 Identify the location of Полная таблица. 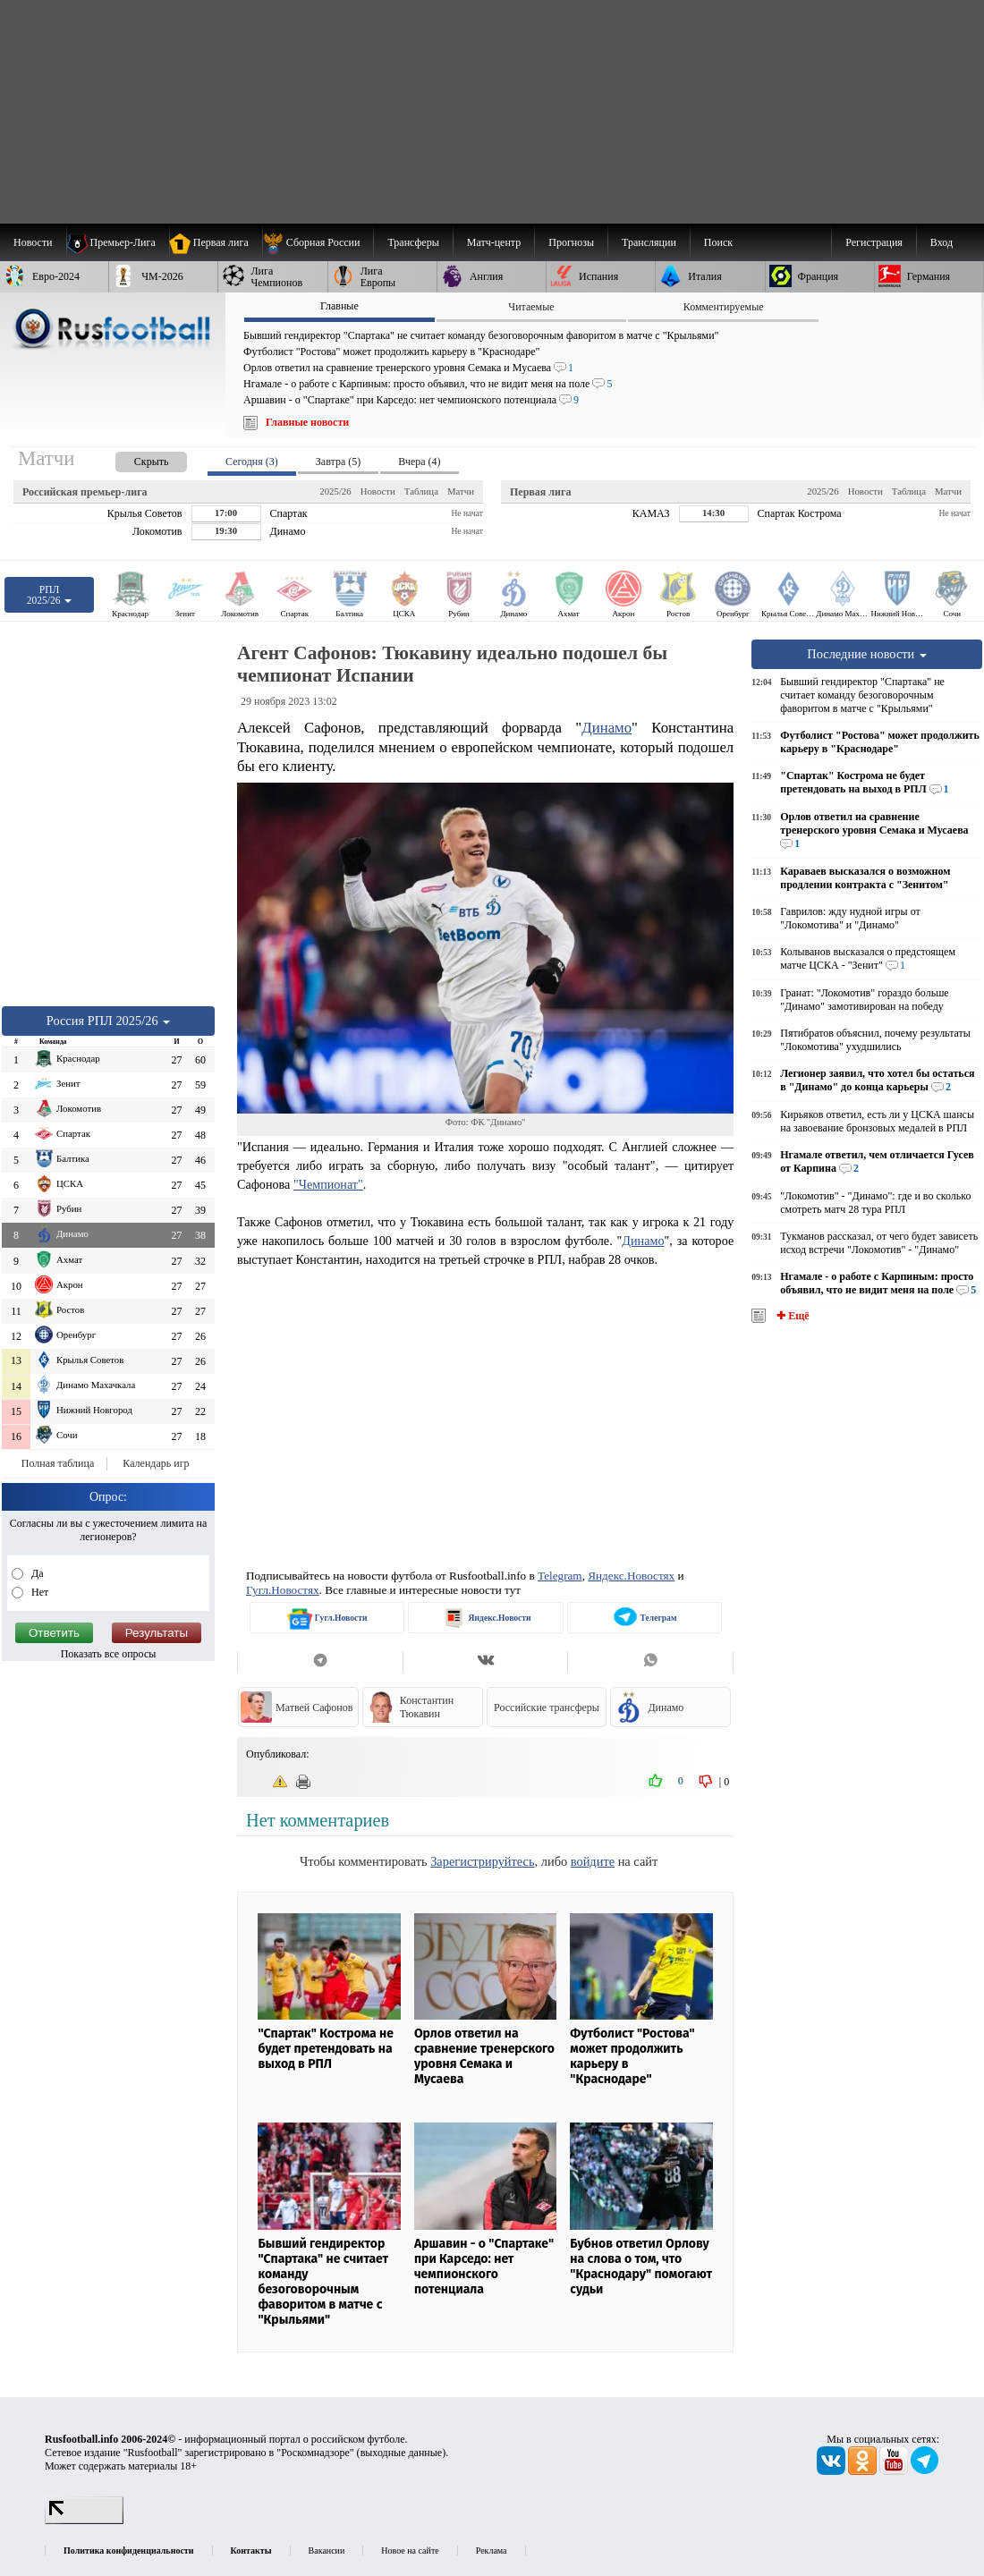
(57, 1463).